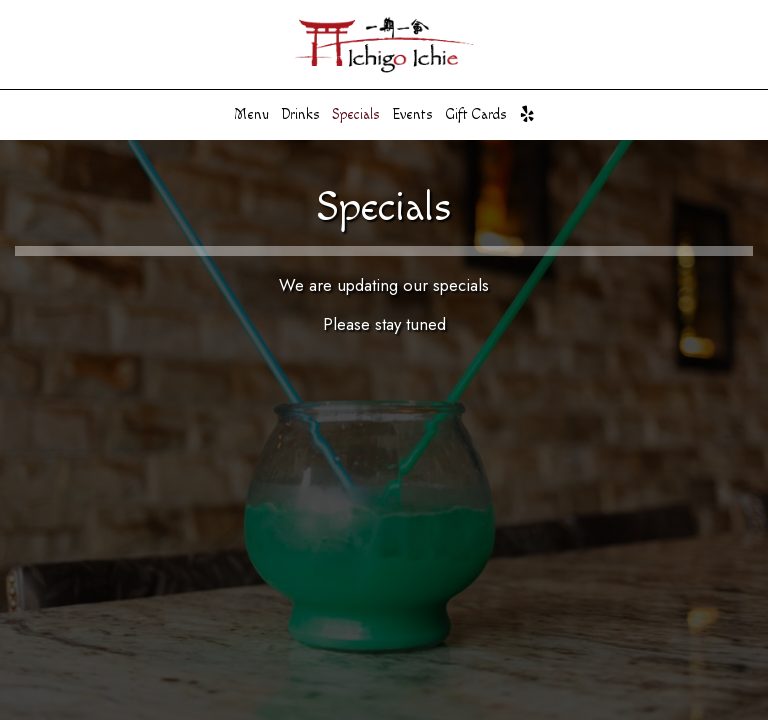  What do you see at coordinates (356, 115) in the screenshot?
I see `Specials` at bounding box center [356, 115].